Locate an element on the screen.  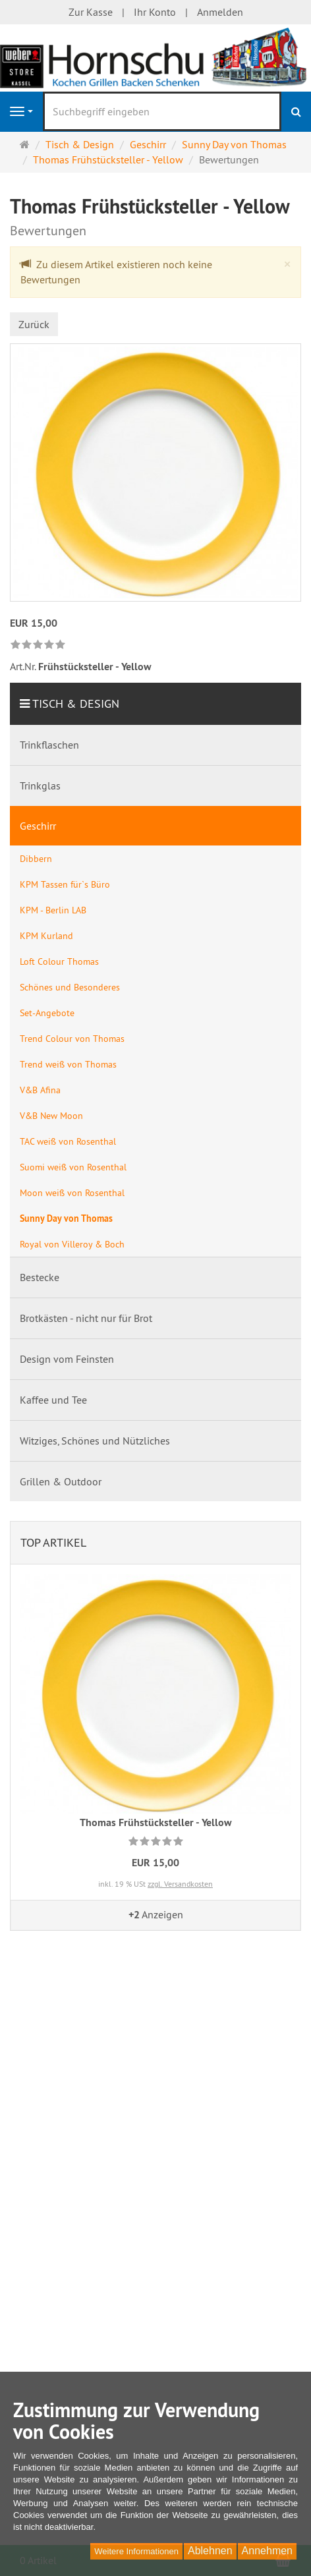
Tisch & Design is located at coordinates (75, 703).